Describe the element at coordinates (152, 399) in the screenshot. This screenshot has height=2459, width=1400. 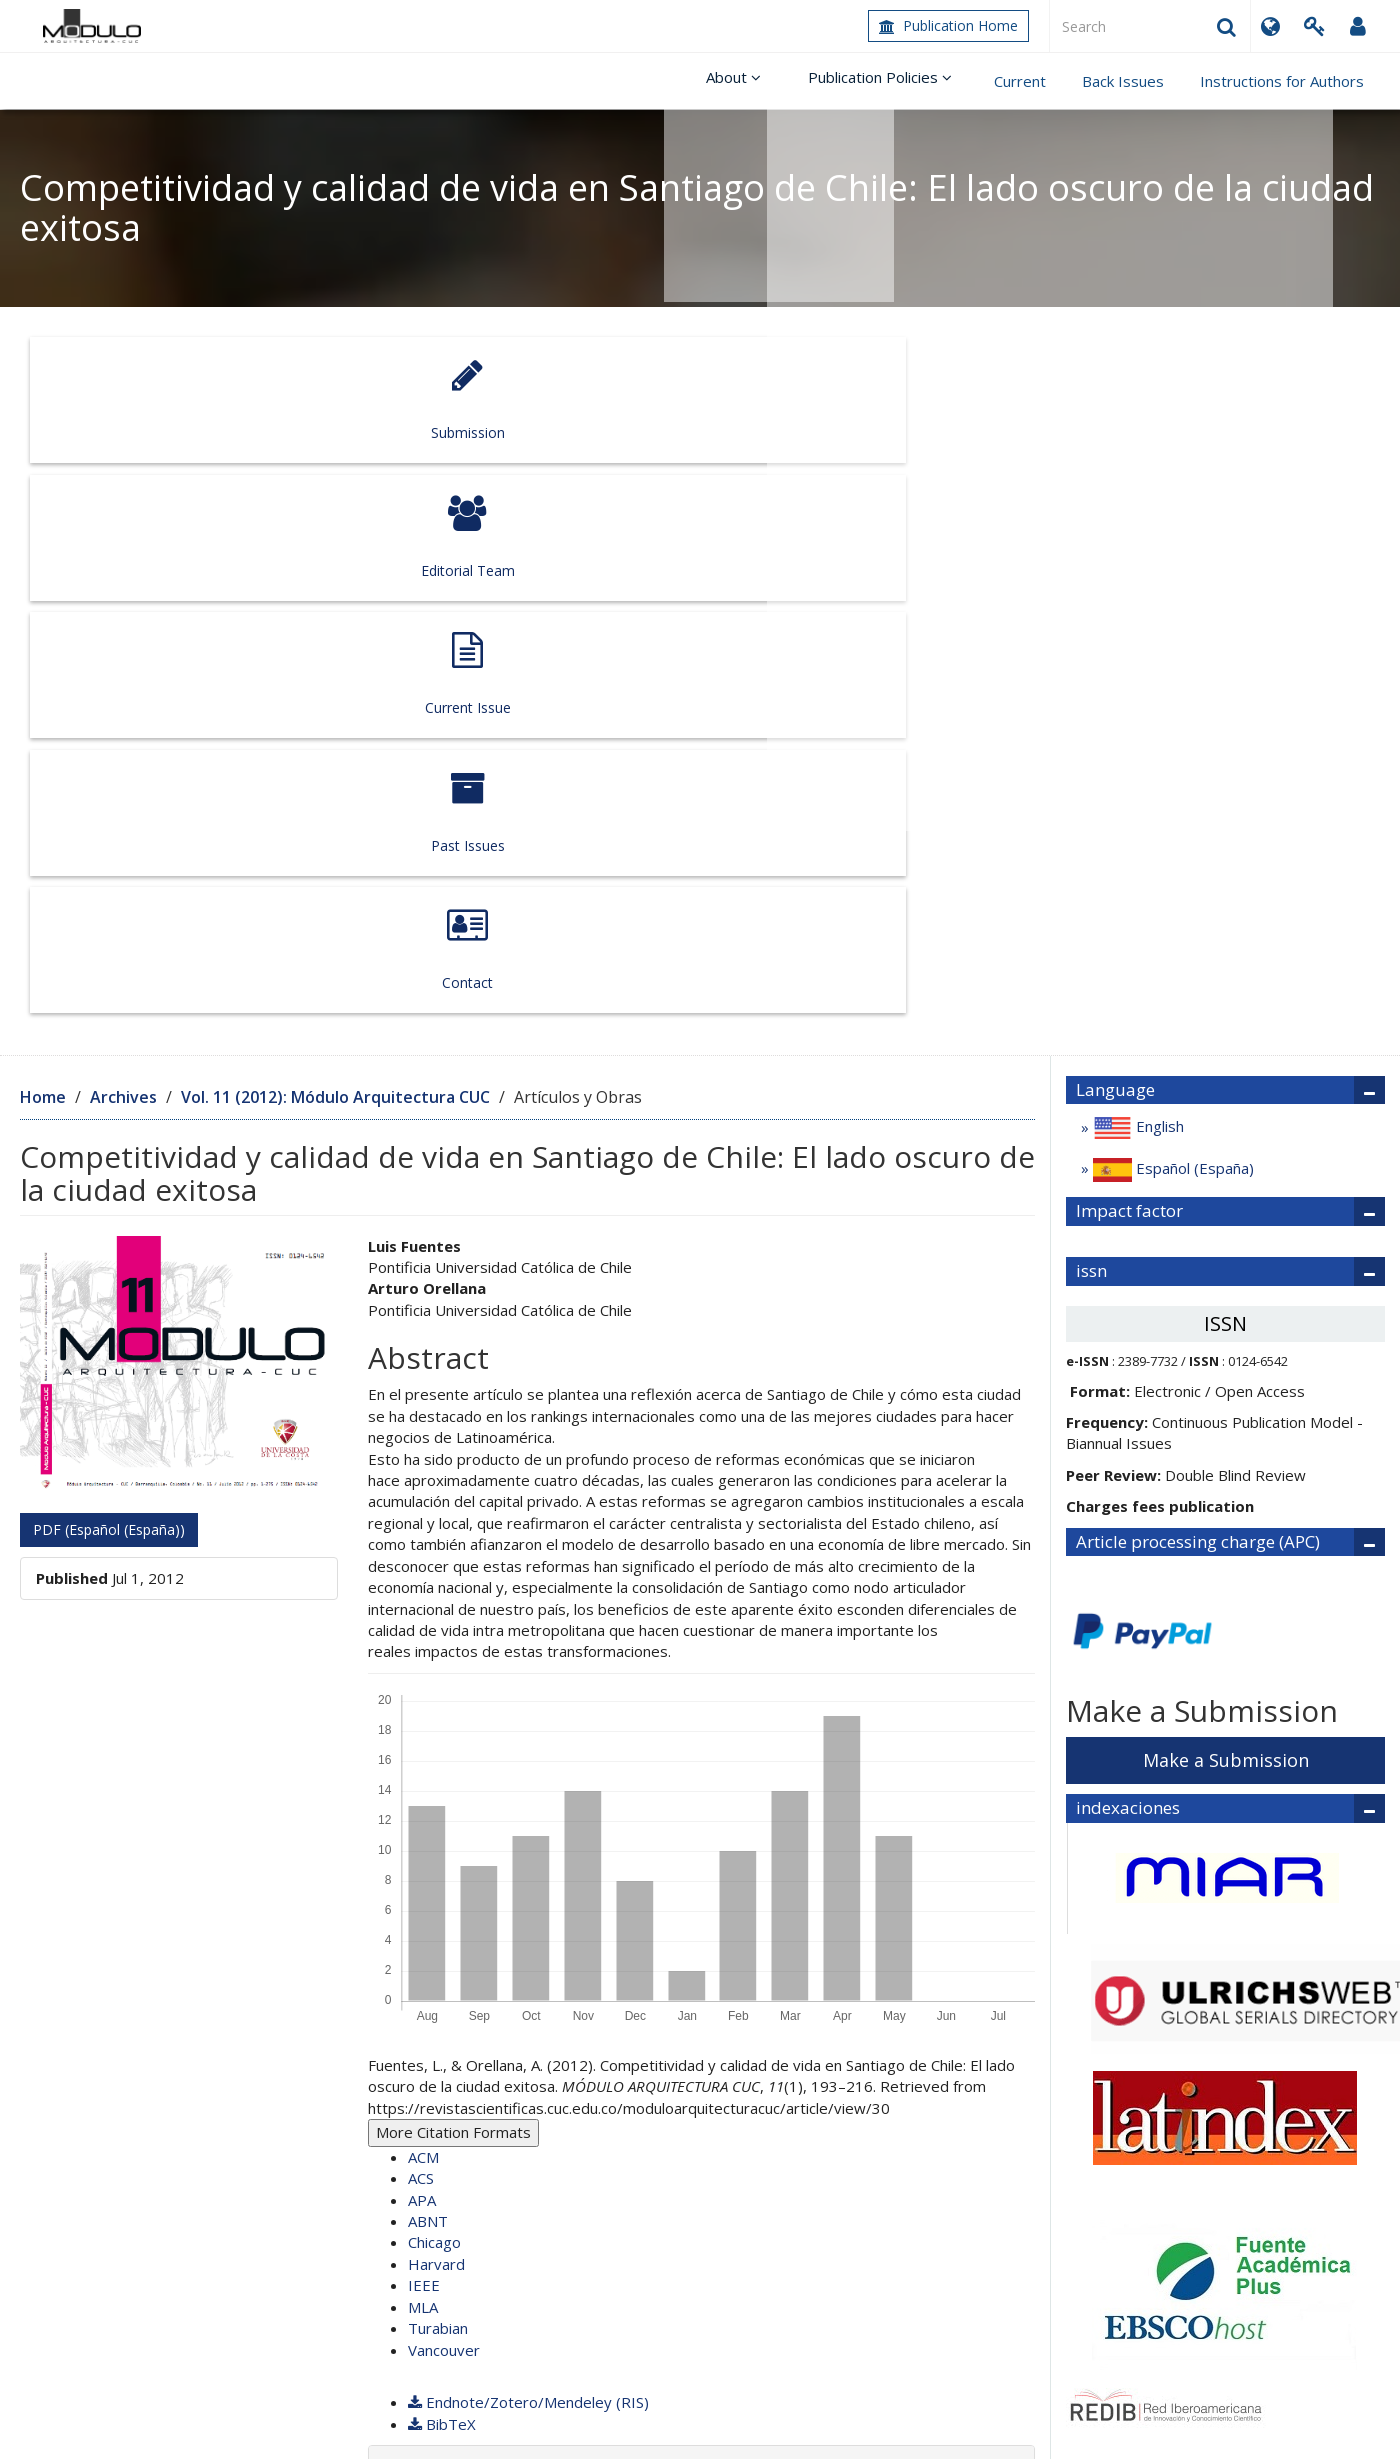
I see `Submission` at that location.